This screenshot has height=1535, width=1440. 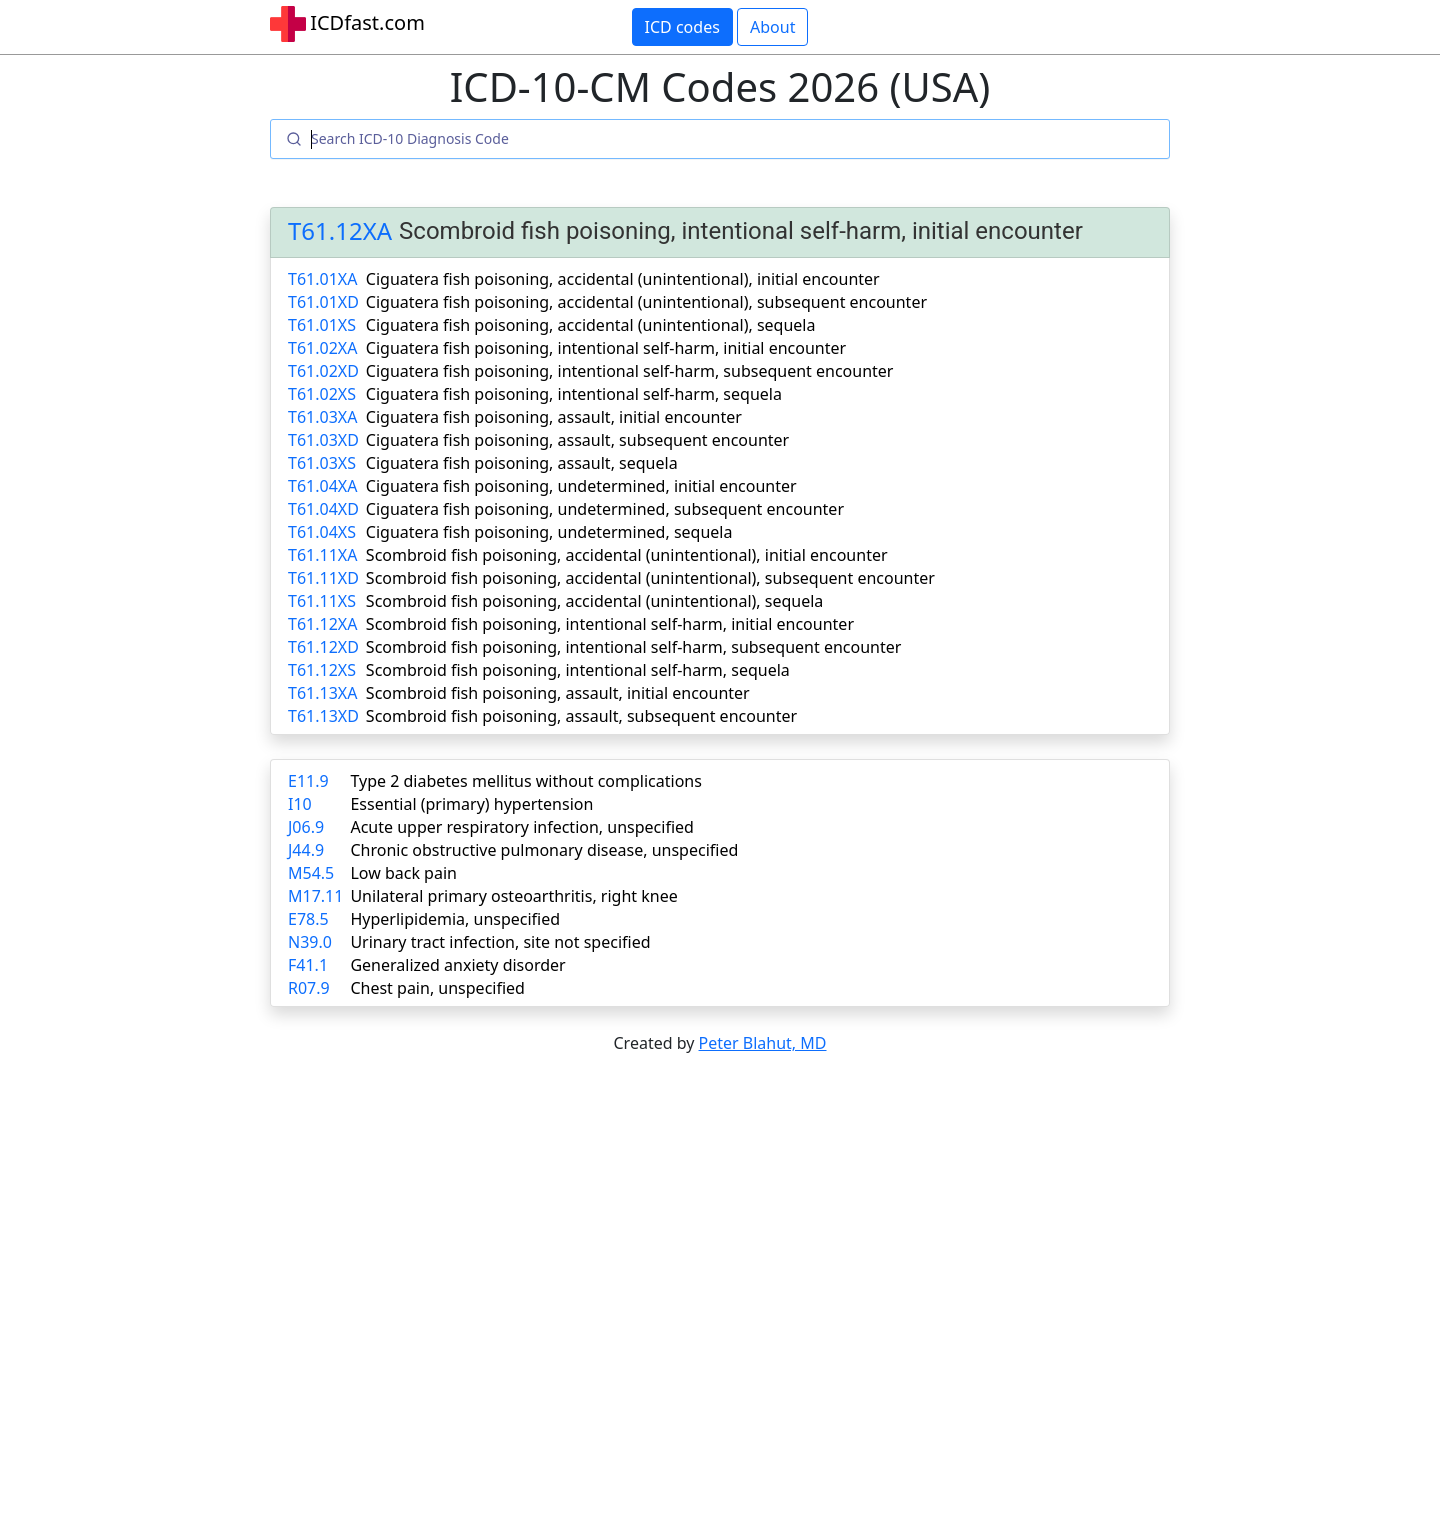 I want to click on T61.12XA, so click(x=340, y=231).